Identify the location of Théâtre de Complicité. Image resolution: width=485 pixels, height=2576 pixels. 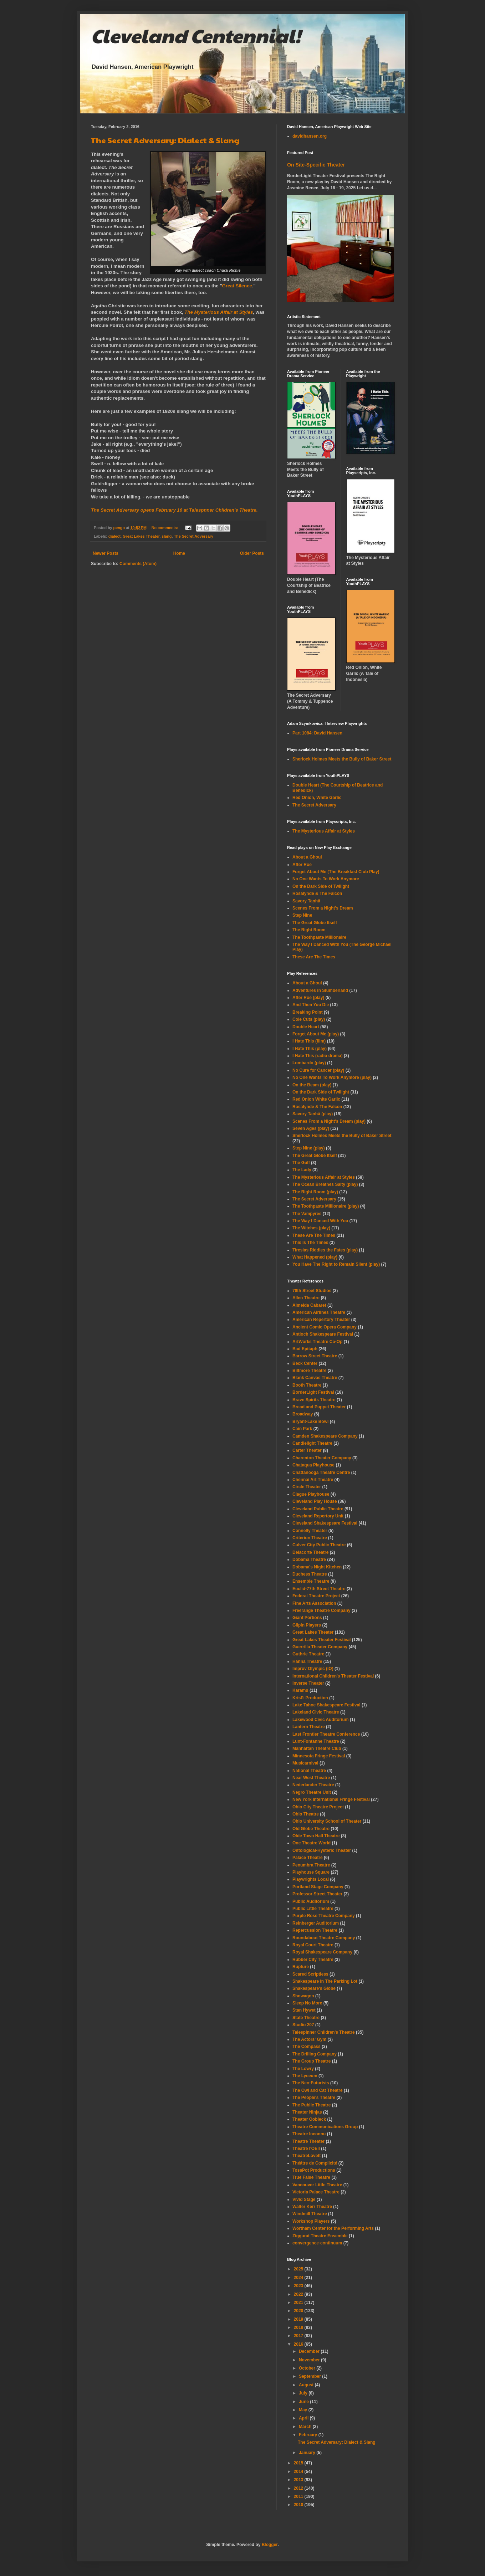
(314, 2163).